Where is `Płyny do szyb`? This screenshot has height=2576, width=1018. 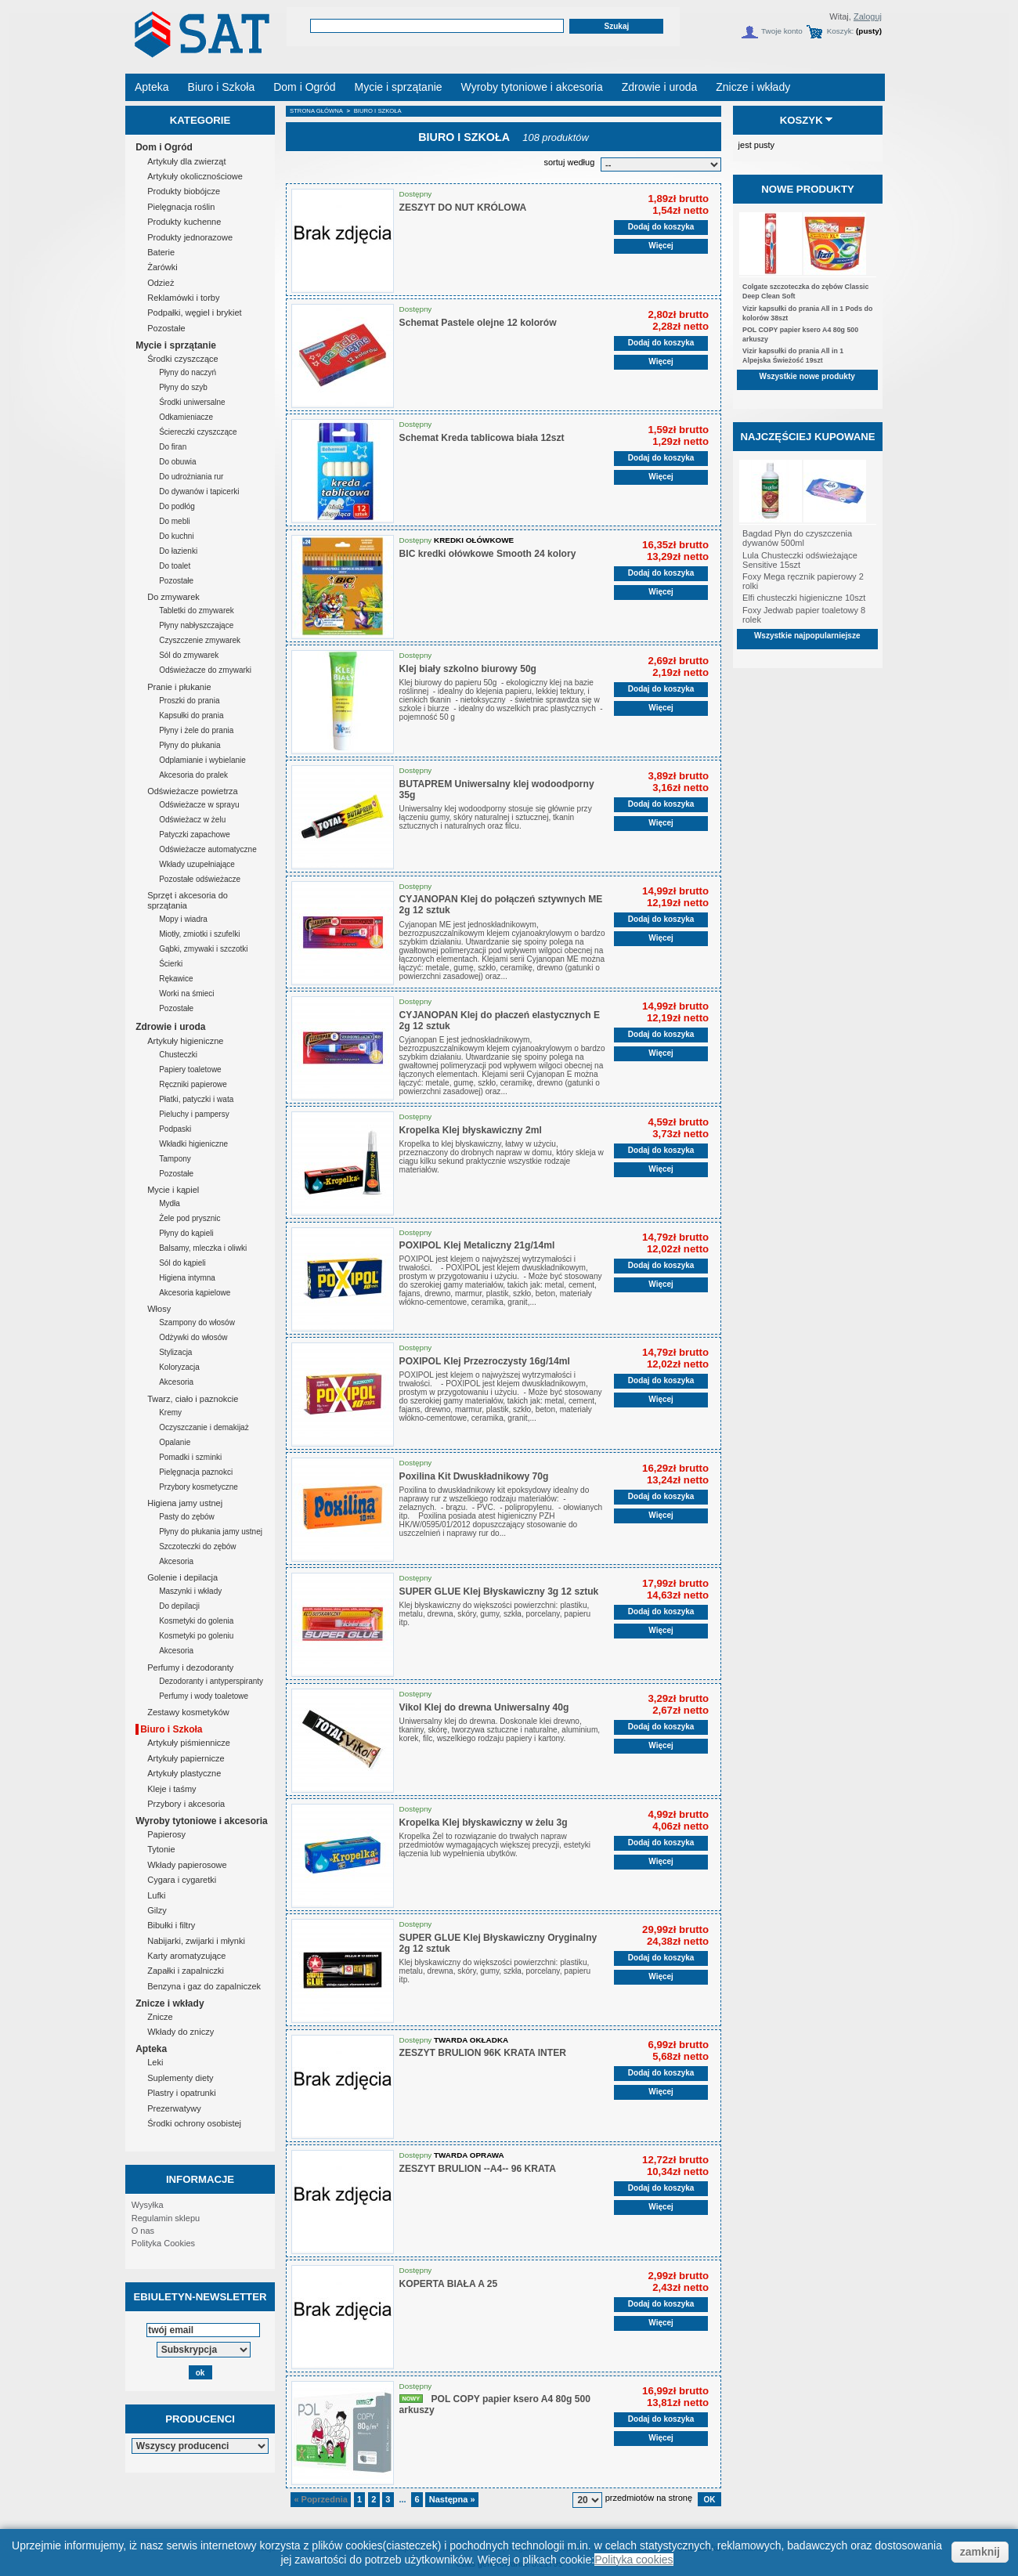
Płyny do szyb is located at coordinates (183, 387).